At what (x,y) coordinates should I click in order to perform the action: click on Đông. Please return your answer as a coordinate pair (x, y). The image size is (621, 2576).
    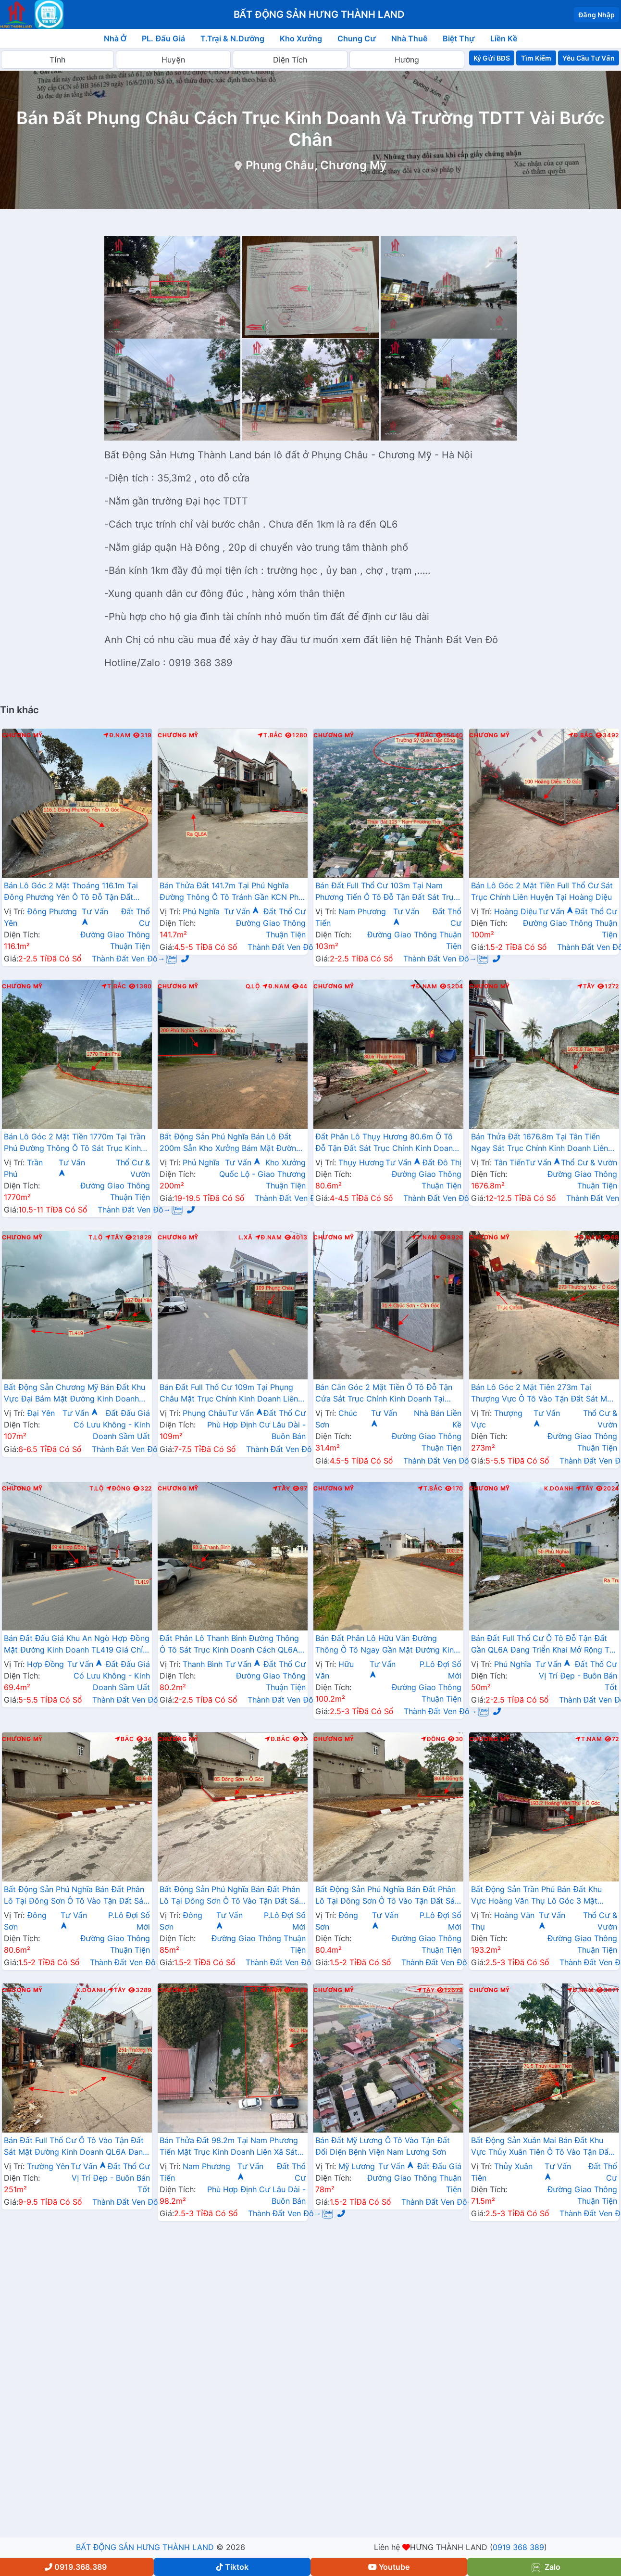
    Looking at the image, I should click on (118, 1488).